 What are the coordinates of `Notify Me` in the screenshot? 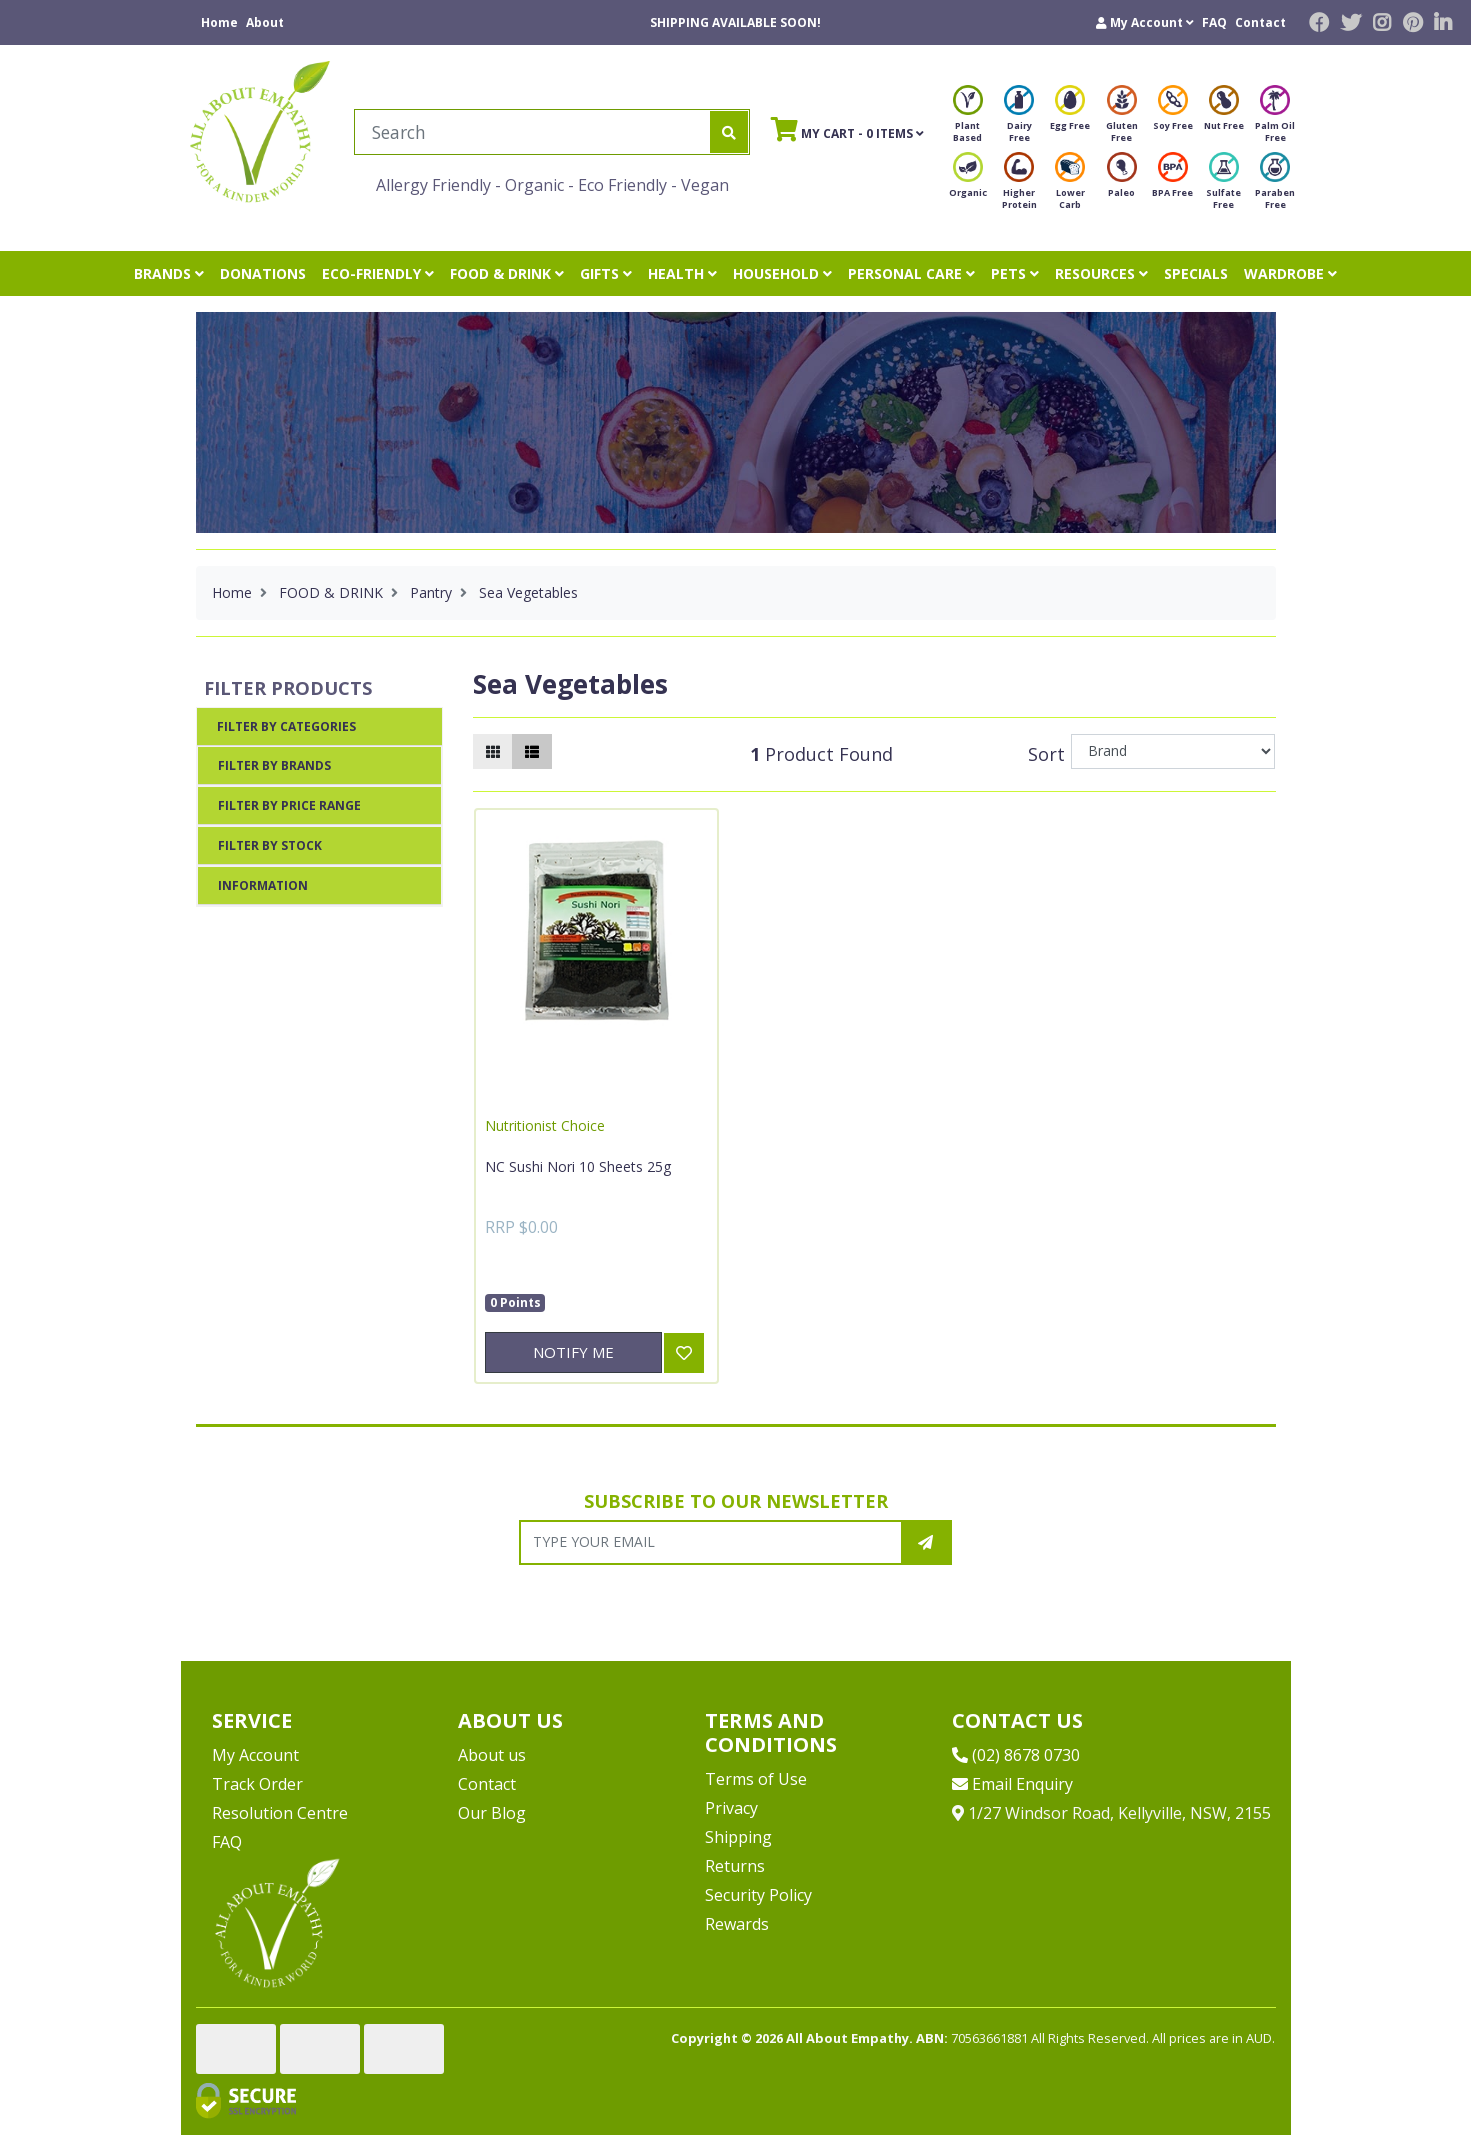 It's located at (573, 1352).